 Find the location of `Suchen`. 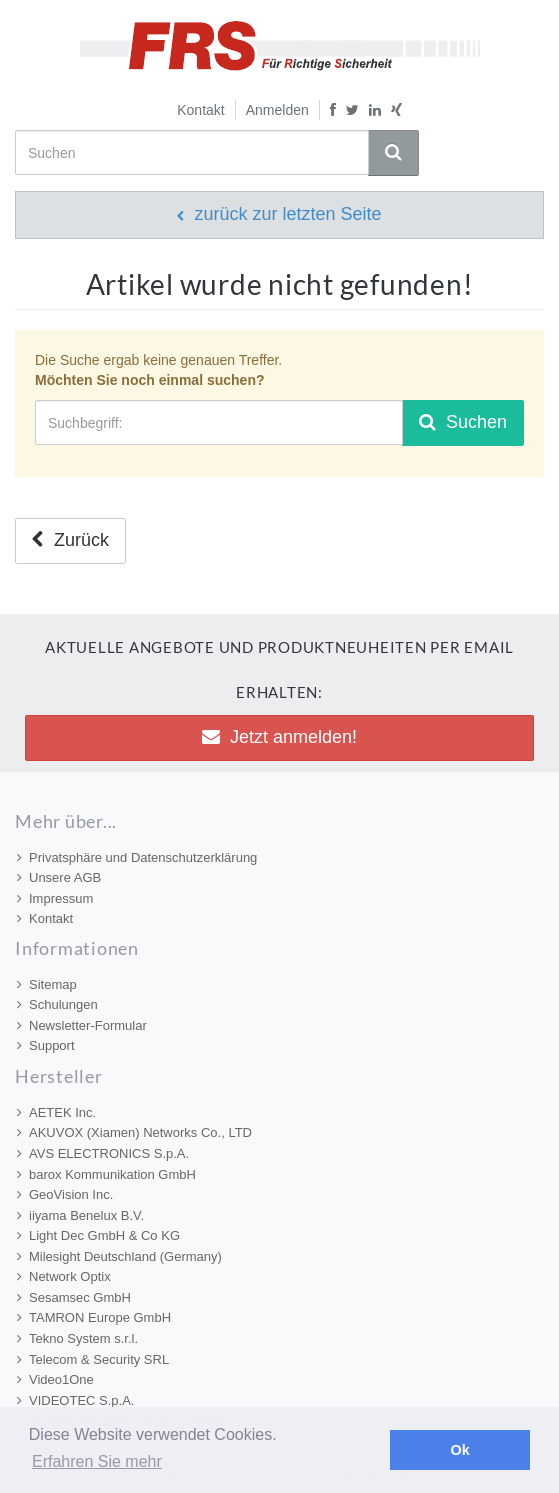

Suchen is located at coordinates (463, 422).